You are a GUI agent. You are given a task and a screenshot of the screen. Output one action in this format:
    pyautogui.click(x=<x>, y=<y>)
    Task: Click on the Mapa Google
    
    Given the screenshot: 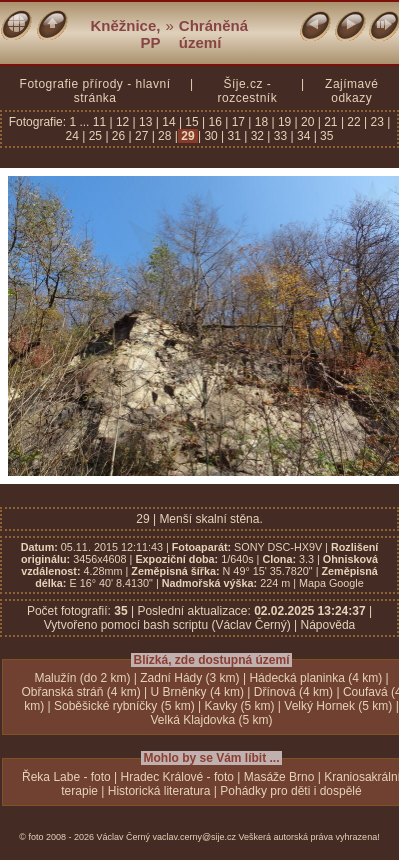 What is the action you would take?
    pyautogui.click(x=331, y=583)
    